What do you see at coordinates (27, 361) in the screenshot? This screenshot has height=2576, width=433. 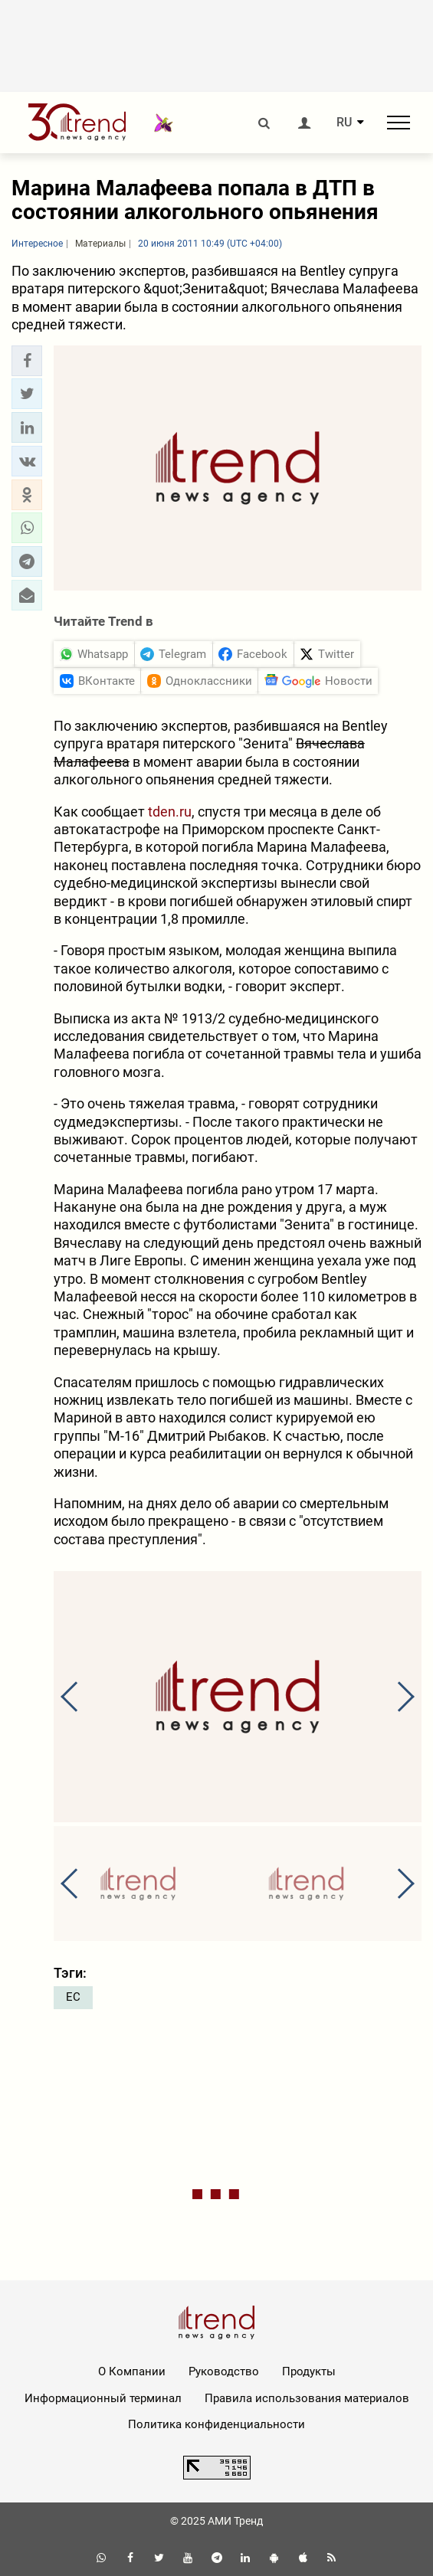 I see `[button]` at bounding box center [27, 361].